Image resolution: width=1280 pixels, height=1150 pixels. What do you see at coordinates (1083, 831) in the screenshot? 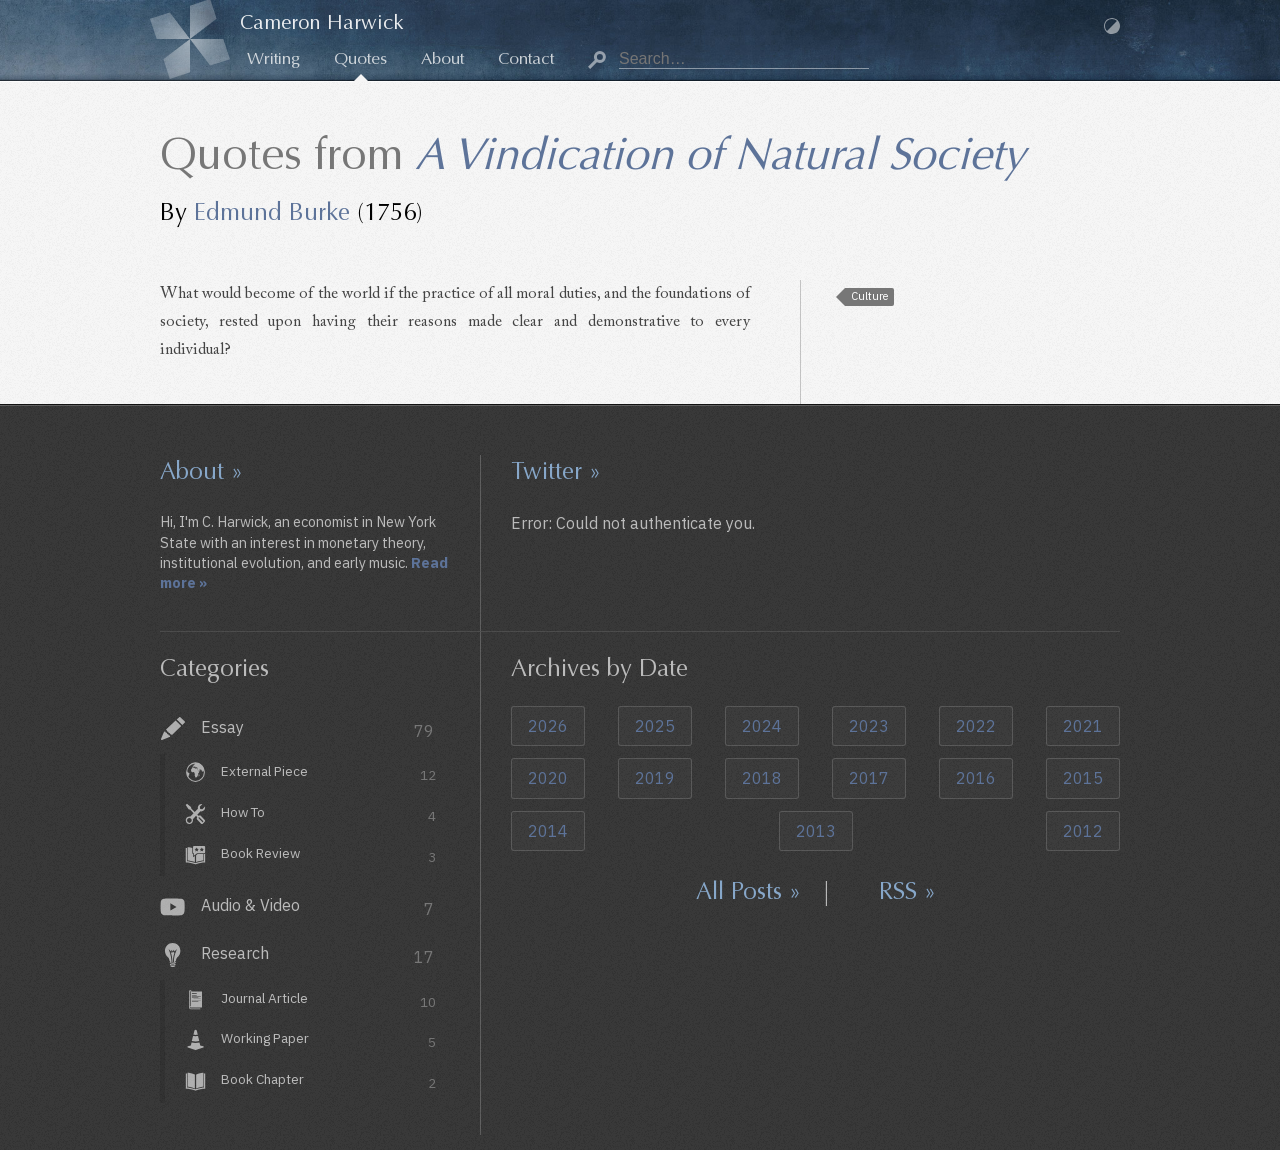
I see `2012` at bounding box center [1083, 831].